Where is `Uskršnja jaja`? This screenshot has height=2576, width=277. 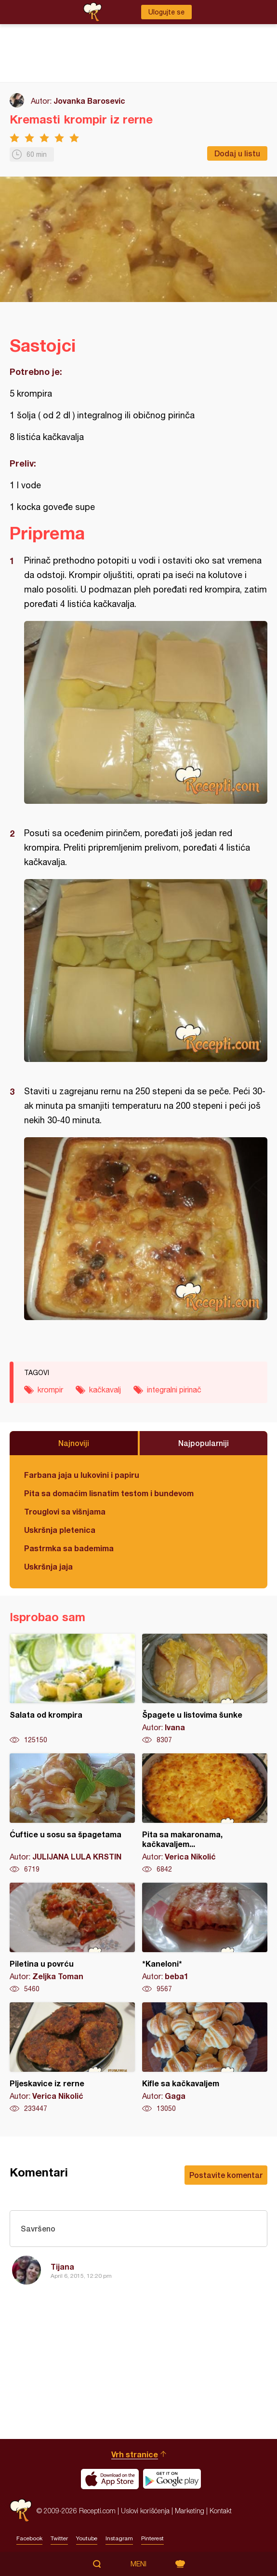
Uskršnja jaja is located at coordinates (48, 1566).